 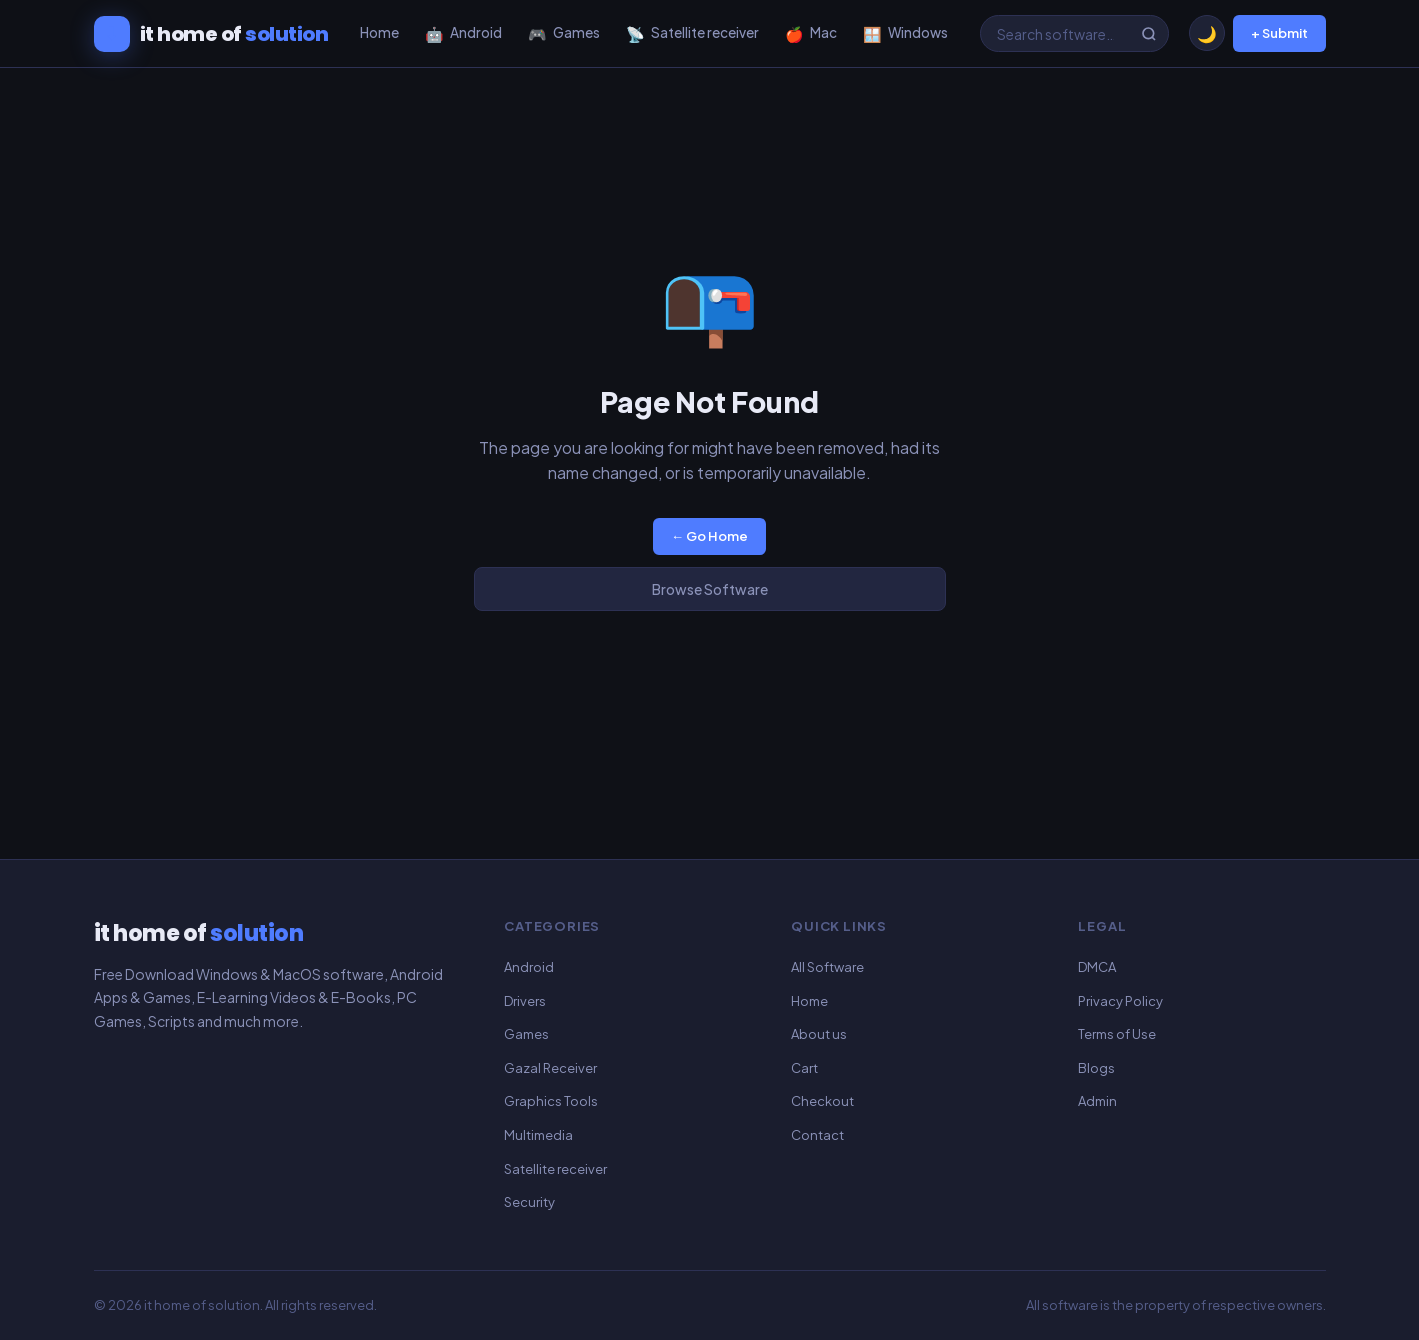 I want to click on Gazal Receiver, so click(x=550, y=1068).